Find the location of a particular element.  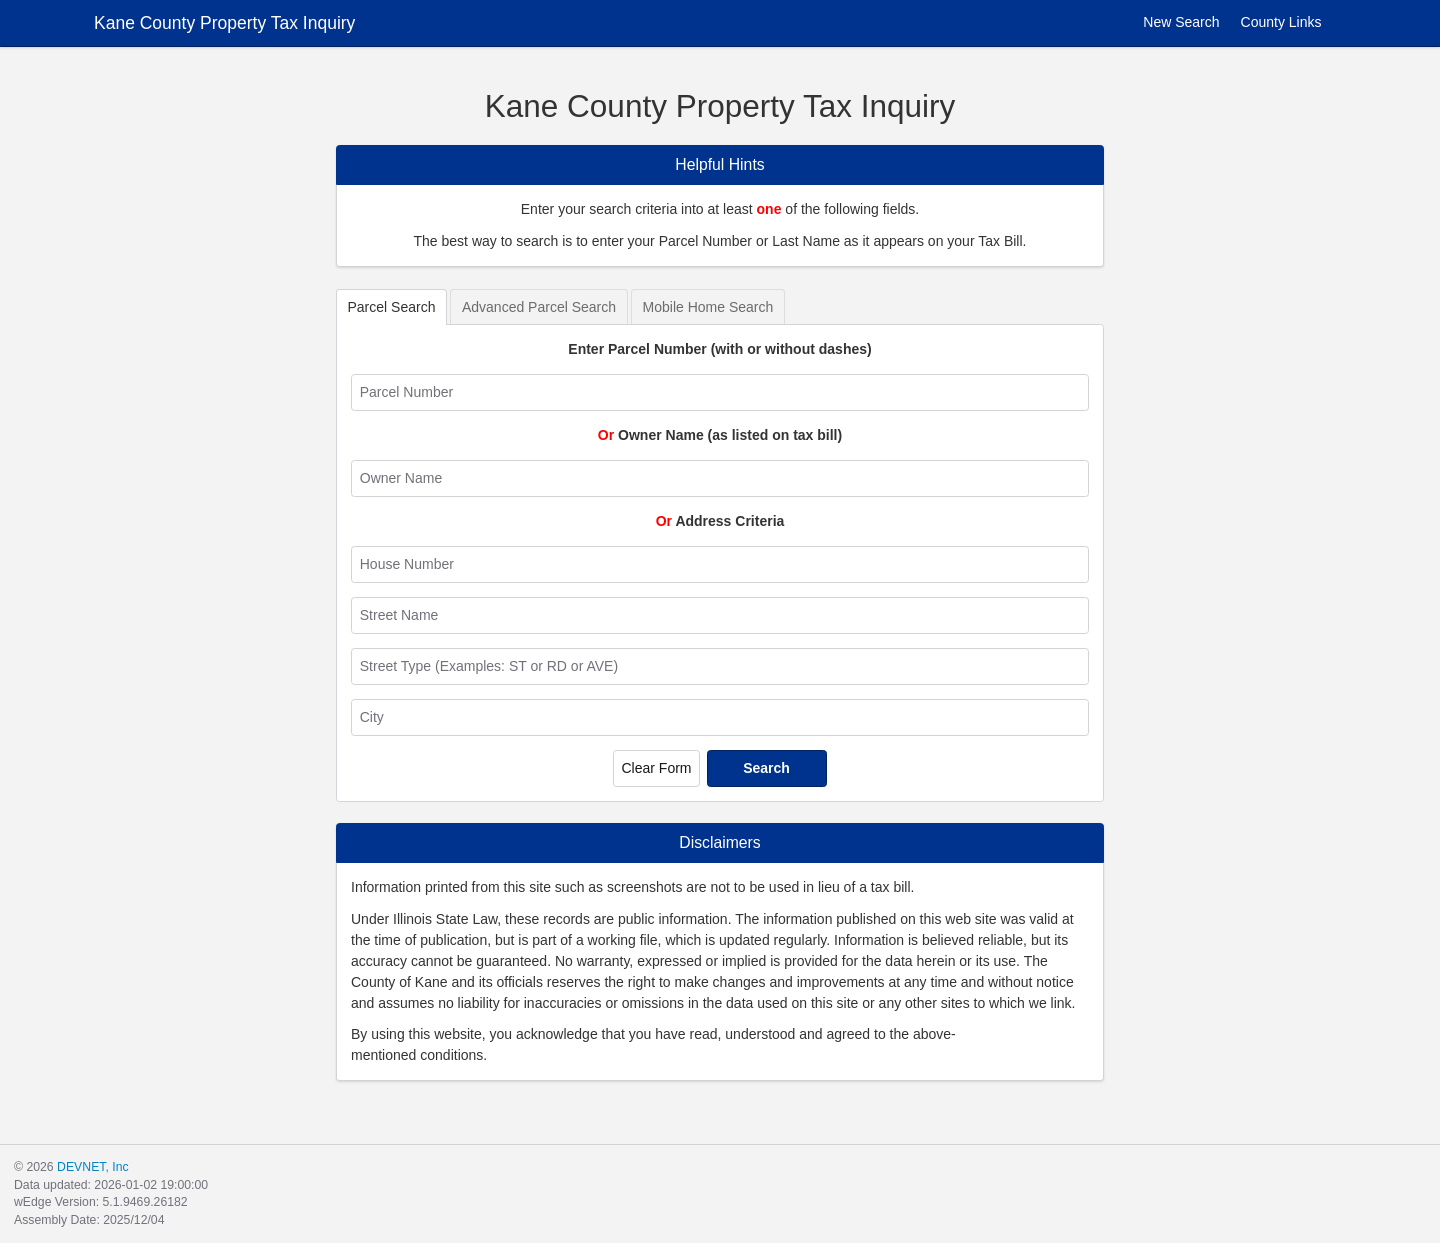

Kane County Property Tax Inquiry is located at coordinates (224, 23).